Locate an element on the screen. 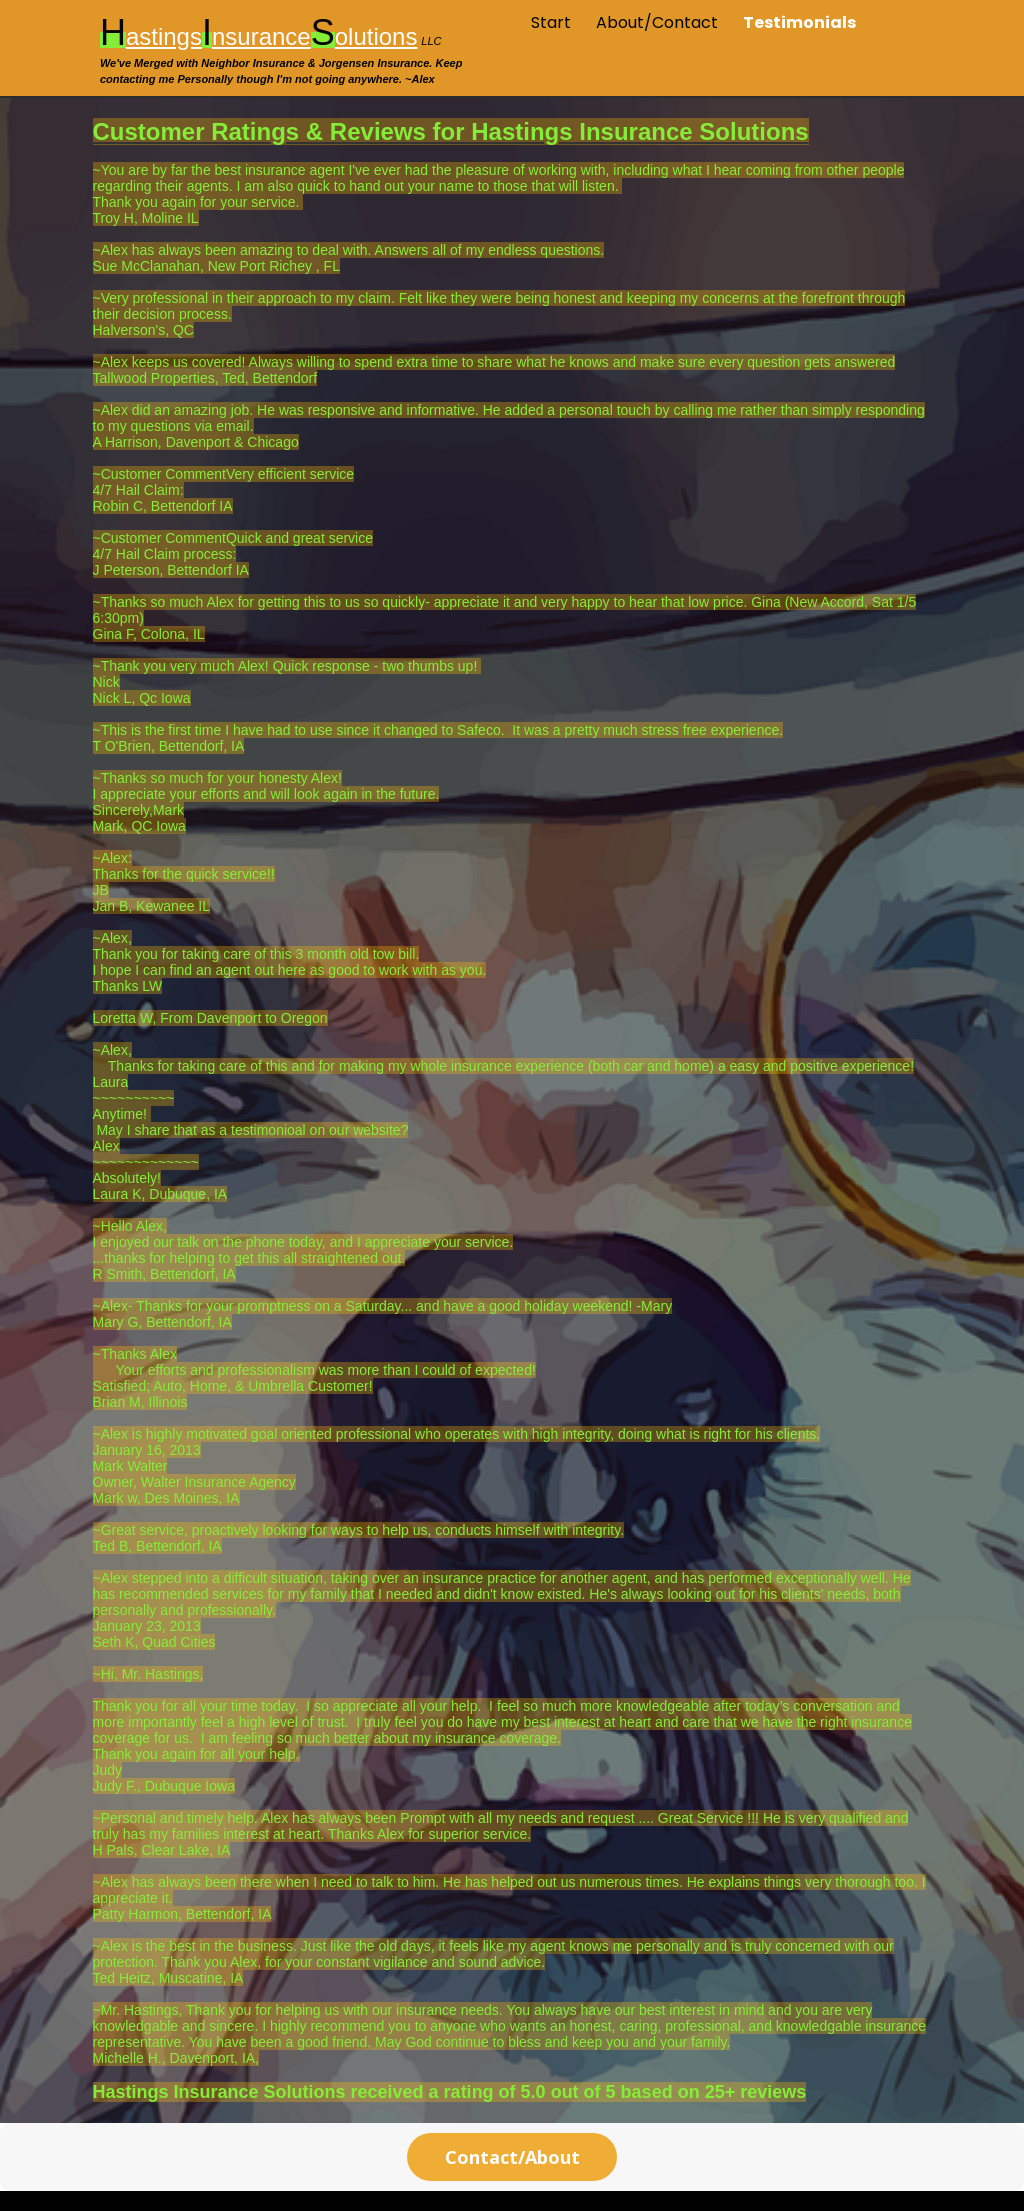 The image size is (1024, 2211). About/Contact is located at coordinates (657, 22).